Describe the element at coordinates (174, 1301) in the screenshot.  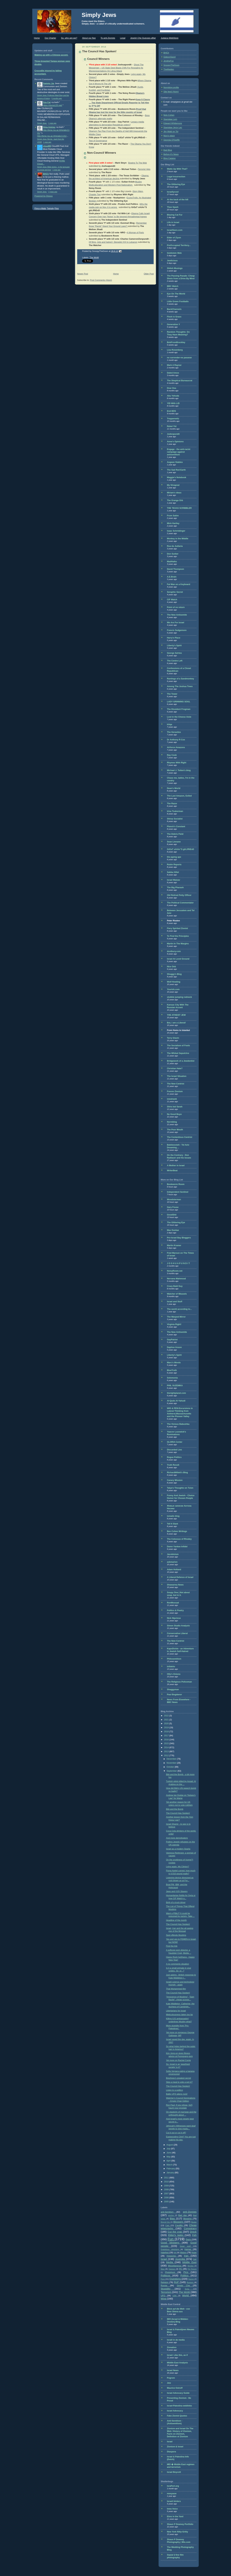
I see `Israel and Stuff` at that location.